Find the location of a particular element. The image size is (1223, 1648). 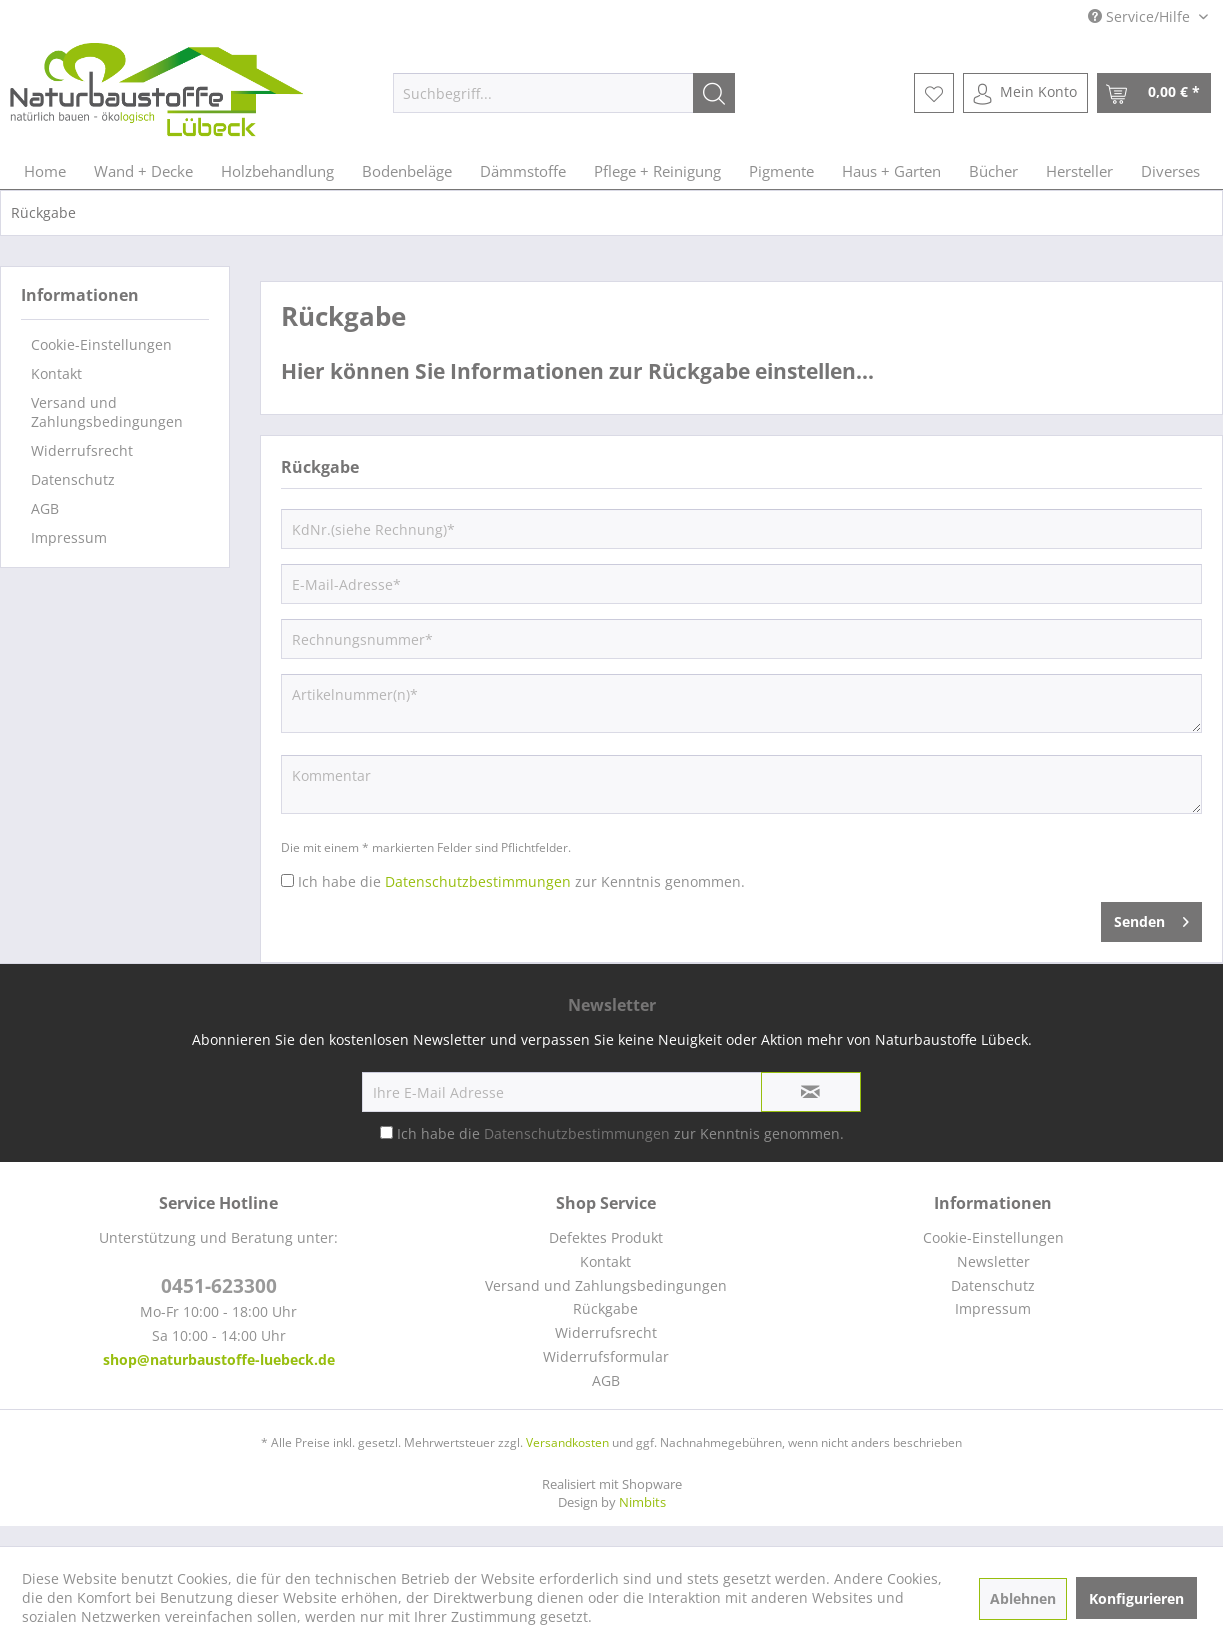

Service/Hilfe [menuitem] is located at coordinates (1141, 16).